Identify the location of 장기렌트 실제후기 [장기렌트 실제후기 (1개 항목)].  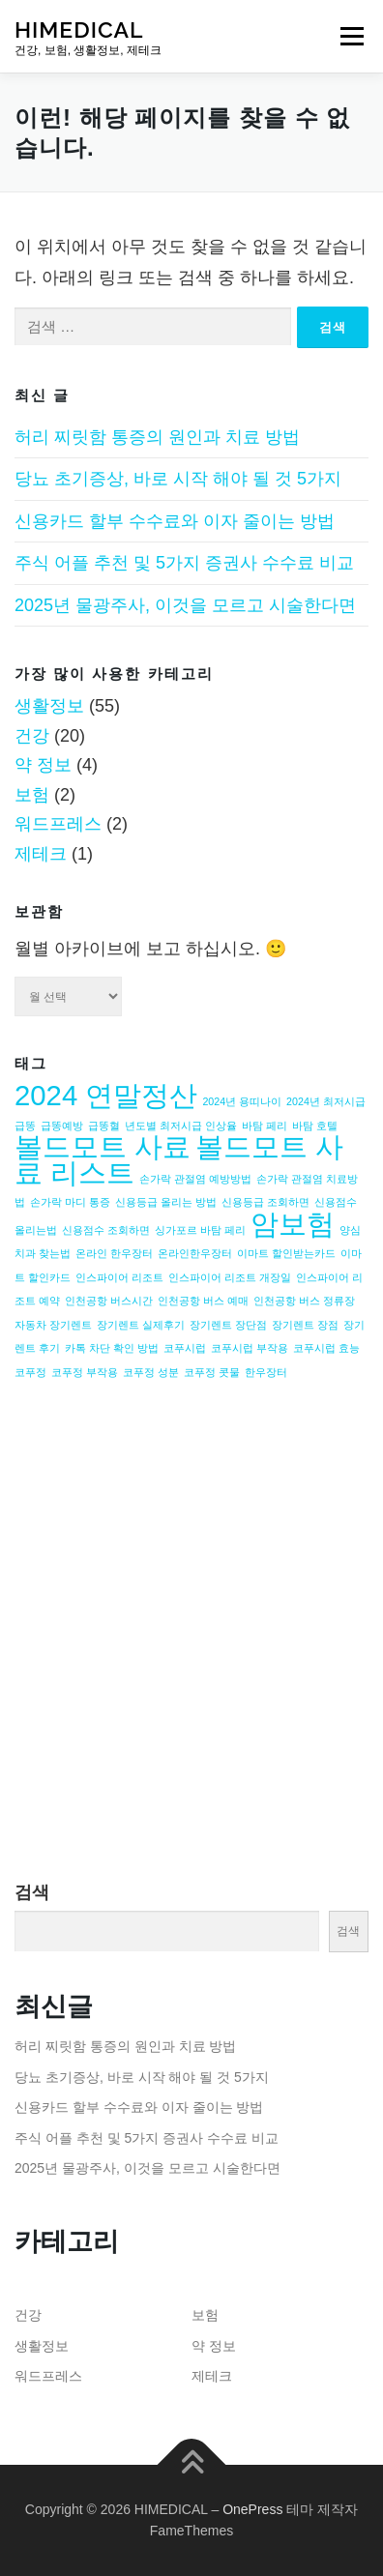
(141, 1325).